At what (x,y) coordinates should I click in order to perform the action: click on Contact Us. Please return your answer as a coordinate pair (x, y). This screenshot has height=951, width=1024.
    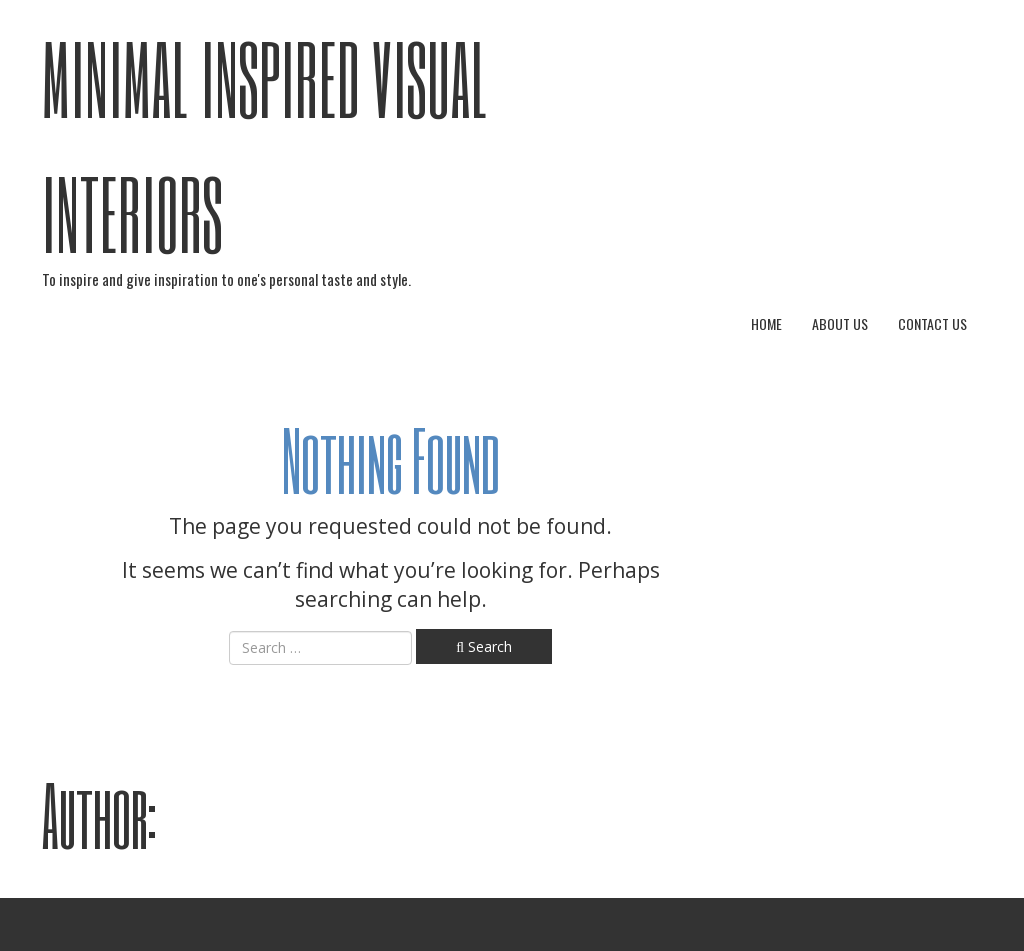
    Looking at the image, I should click on (932, 323).